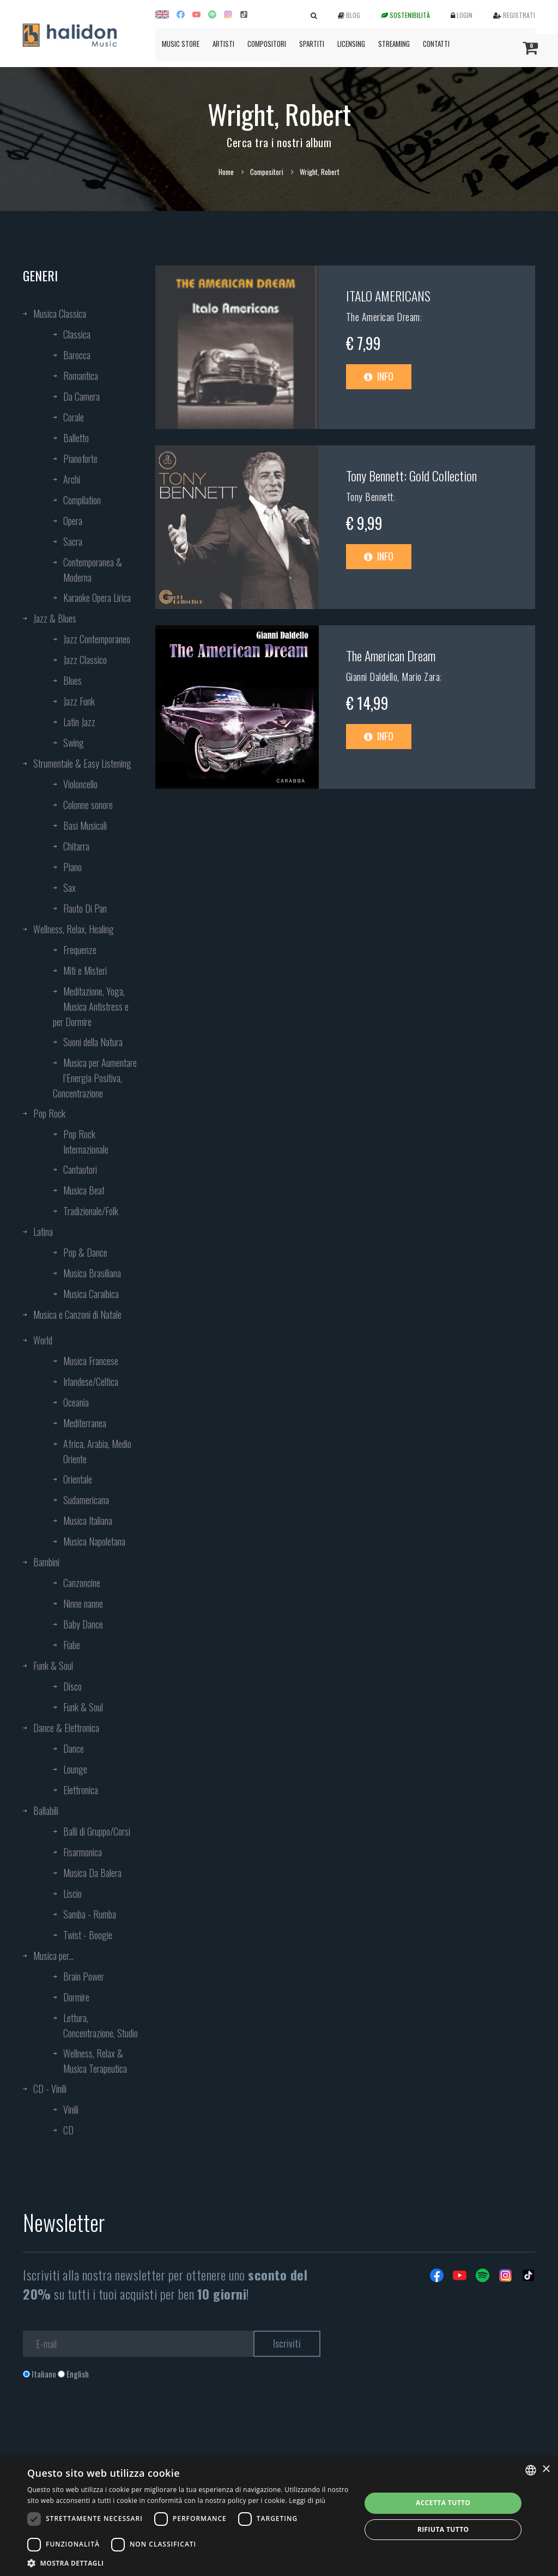  Describe the element at coordinates (90, 1361) in the screenshot. I see `Musica Francese` at that location.